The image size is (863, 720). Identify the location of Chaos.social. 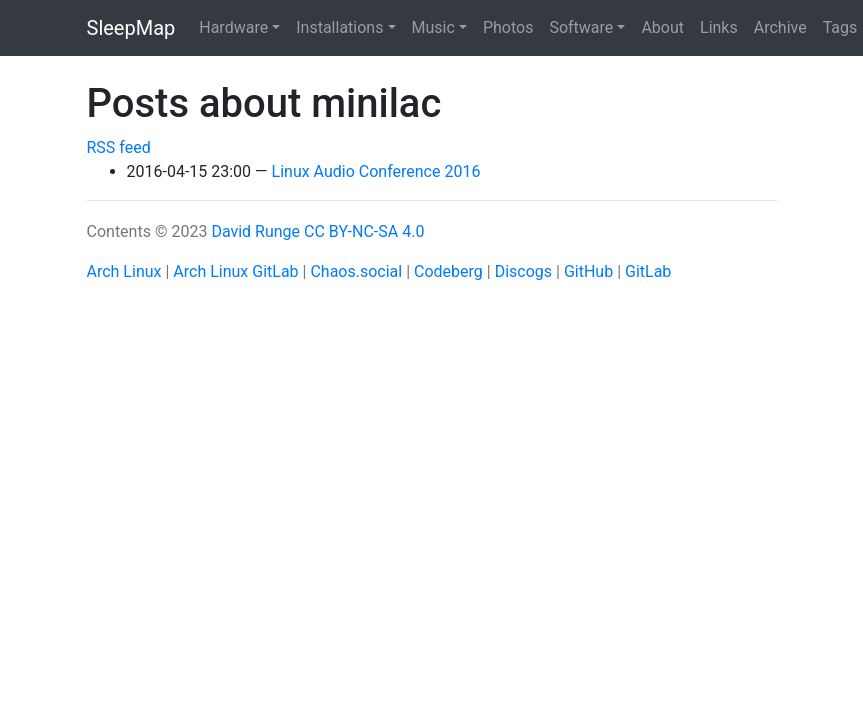
(356, 271).